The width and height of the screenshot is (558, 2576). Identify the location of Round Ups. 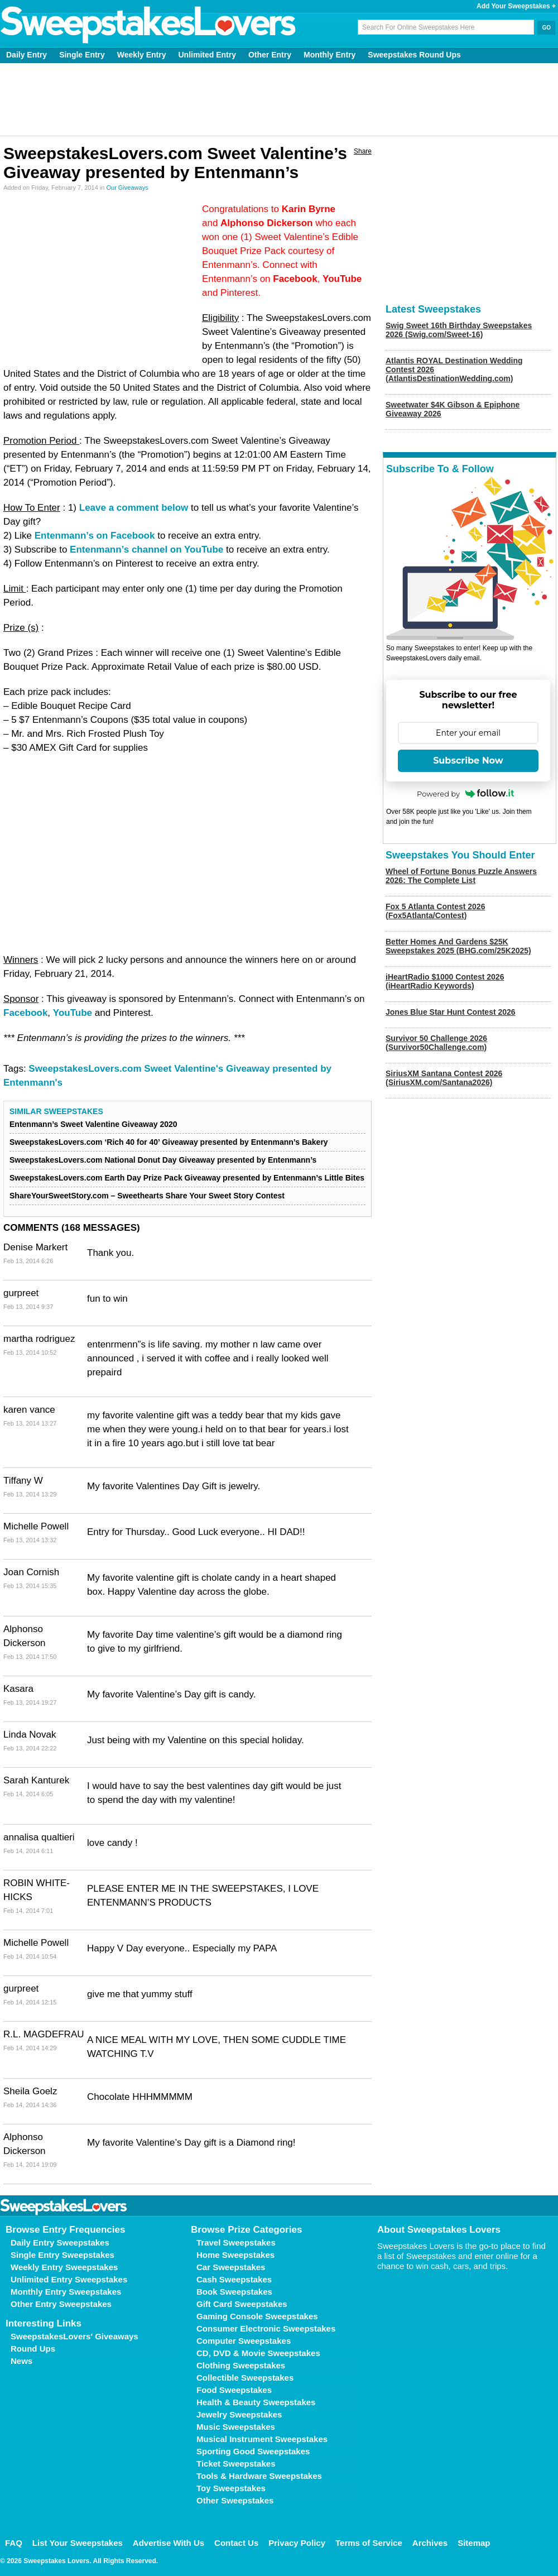
(33, 2348).